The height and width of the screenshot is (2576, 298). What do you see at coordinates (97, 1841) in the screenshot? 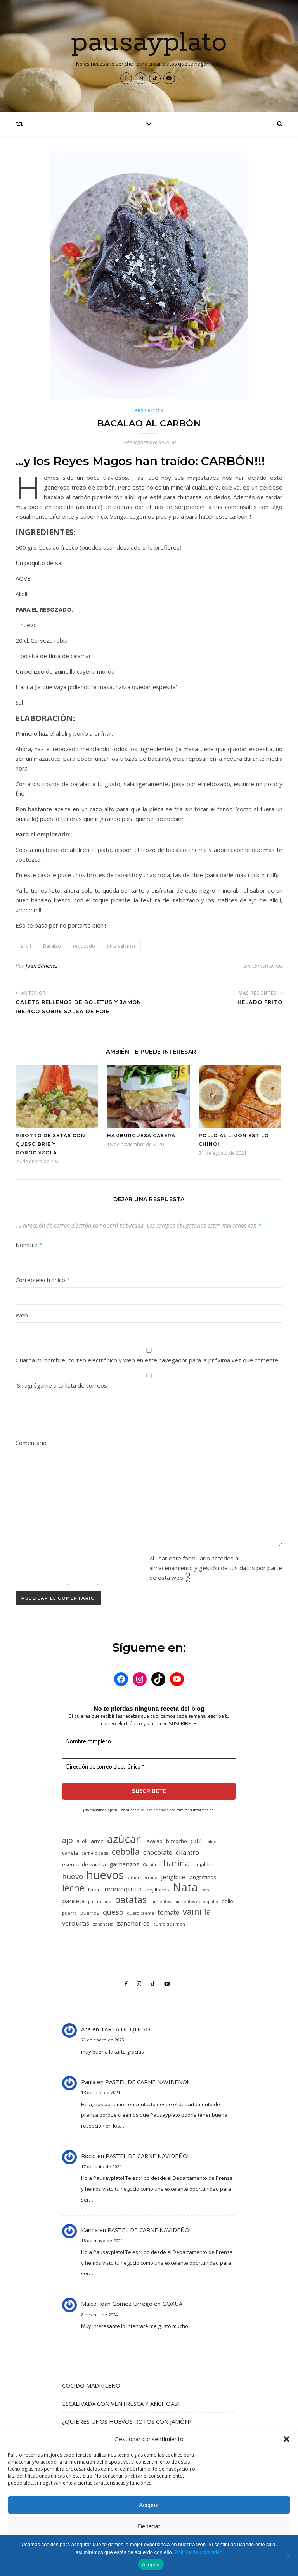
I see `arroz [arroz (5 elementos)]` at bounding box center [97, 1841].